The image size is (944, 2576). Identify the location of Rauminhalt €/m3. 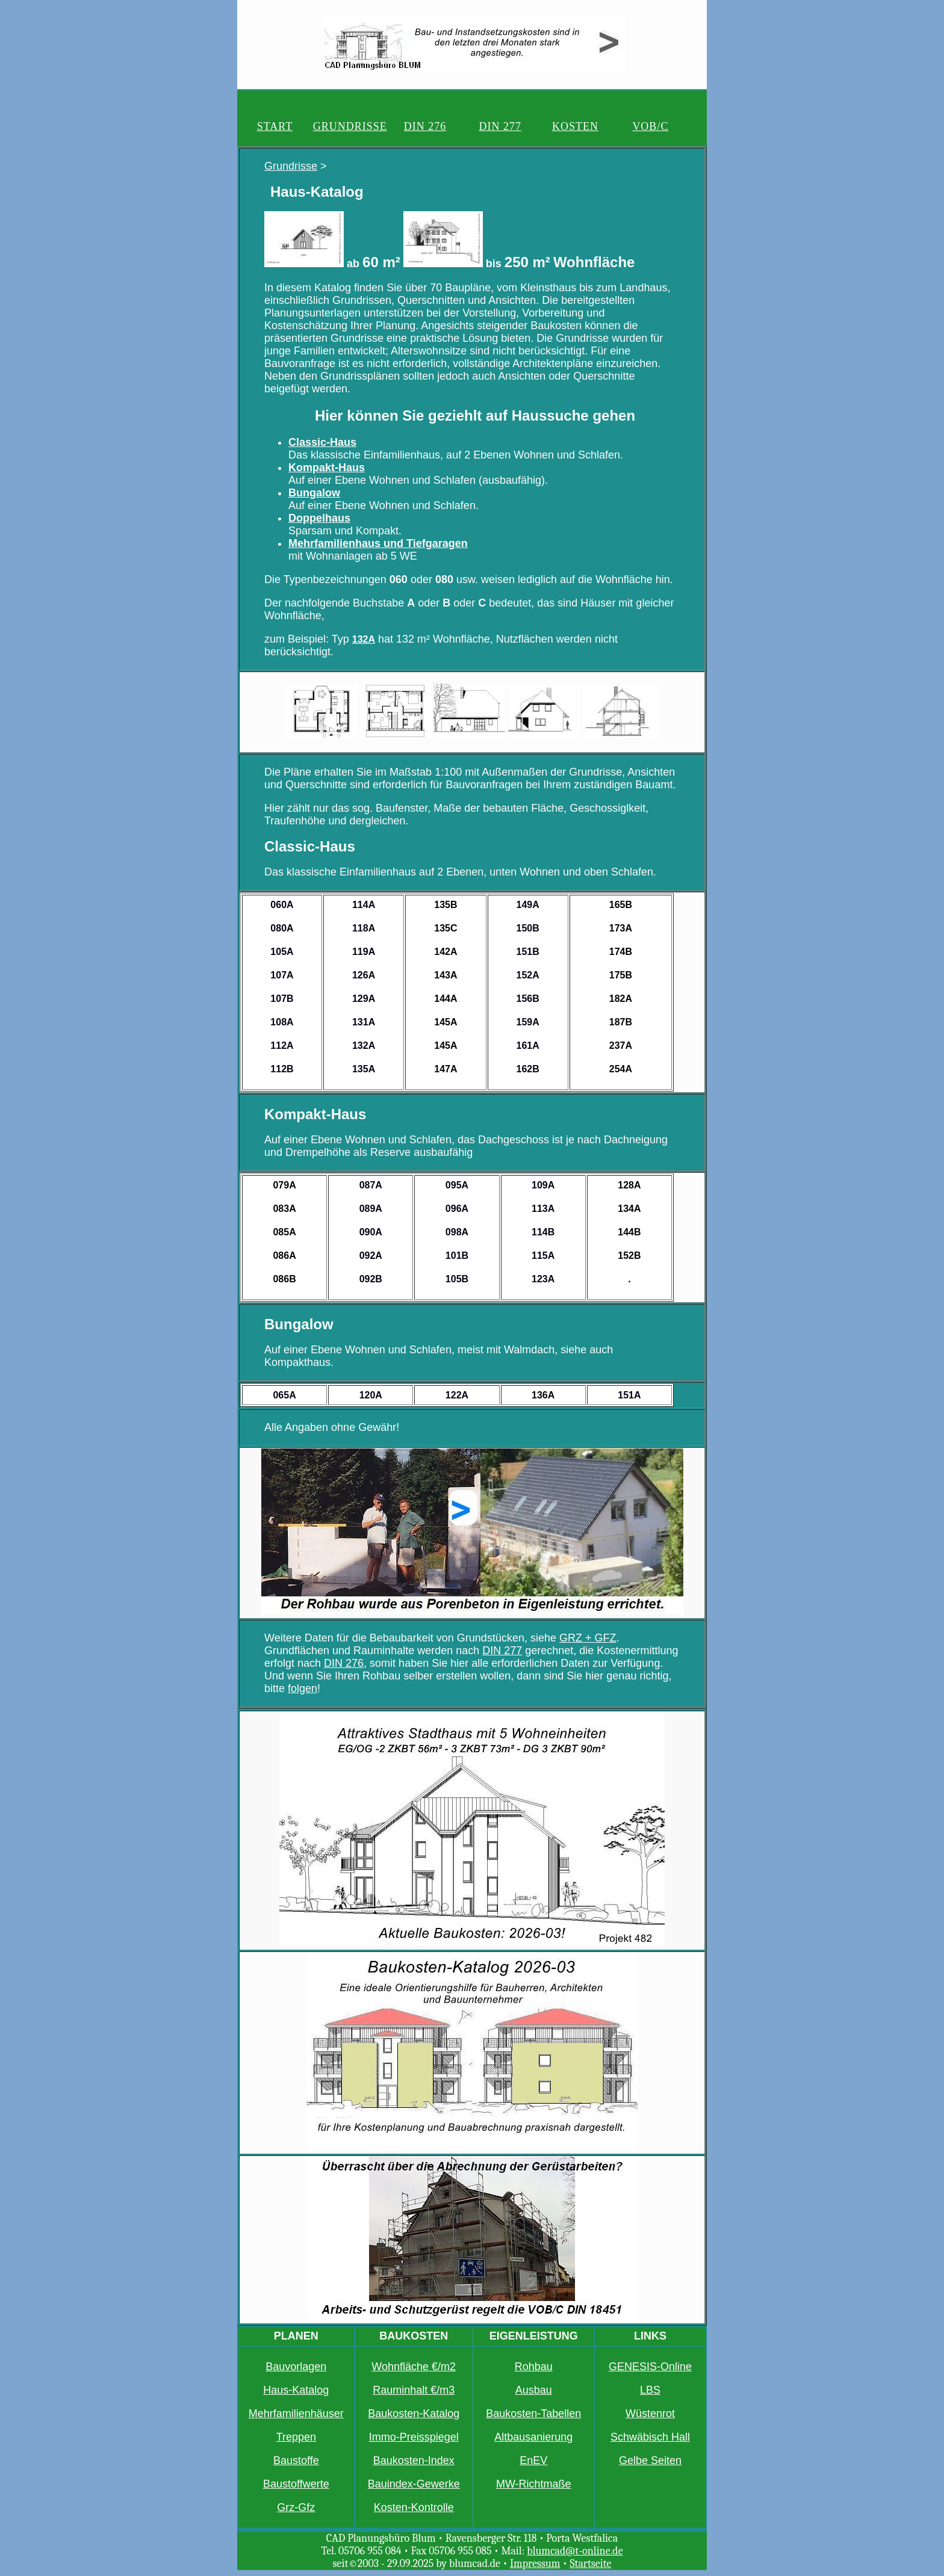
(414, 2390).